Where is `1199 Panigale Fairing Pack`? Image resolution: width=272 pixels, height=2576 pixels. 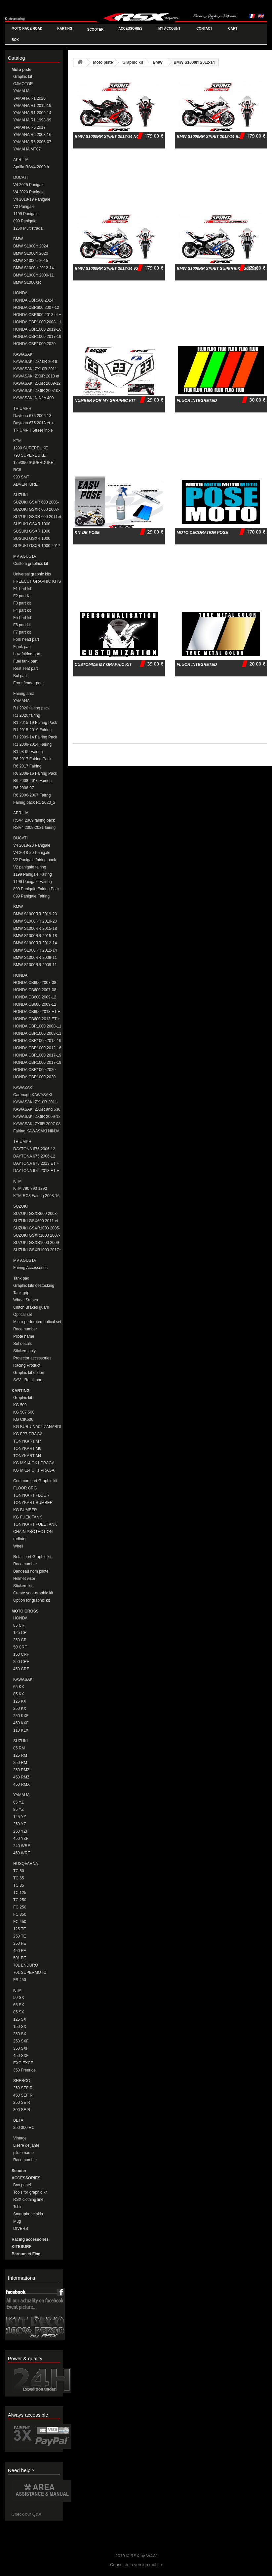
1199 Panigale Fairing Pack is located at coordinates (32, 874).